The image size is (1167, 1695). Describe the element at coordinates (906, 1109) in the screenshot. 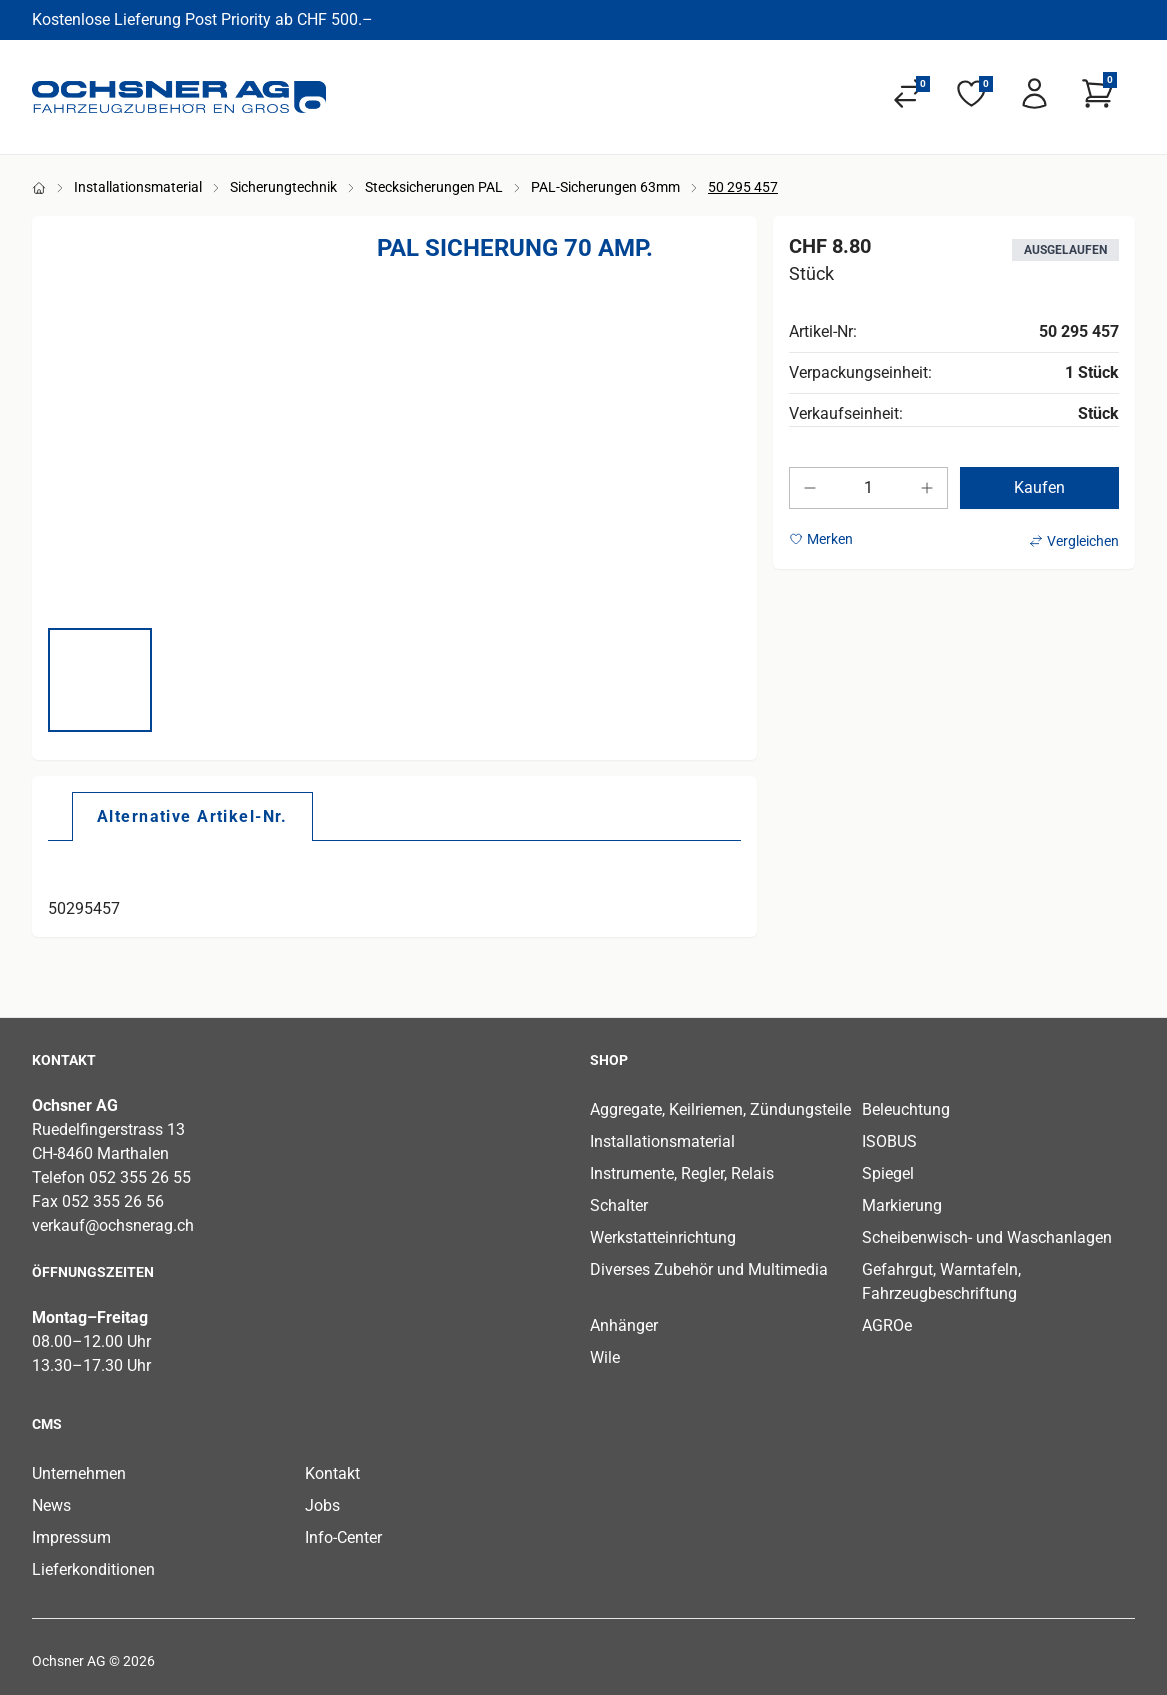

I see `Beleuchtung` at that location.